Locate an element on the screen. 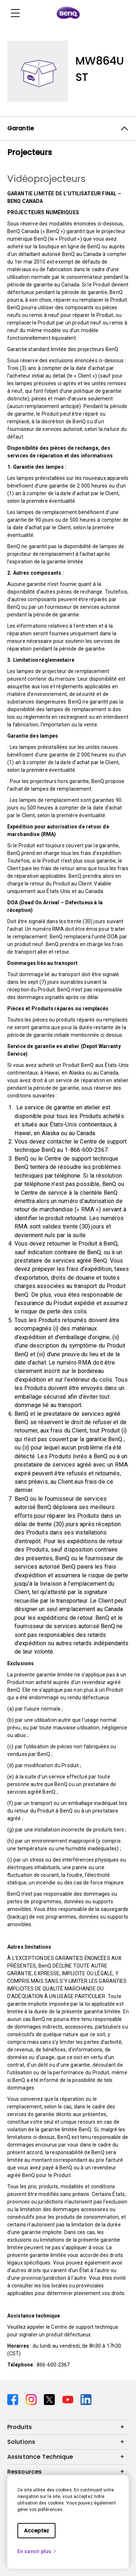 This screenshot has width=136, height=2576. En savoir plus is located at coordinates (37, 2551).